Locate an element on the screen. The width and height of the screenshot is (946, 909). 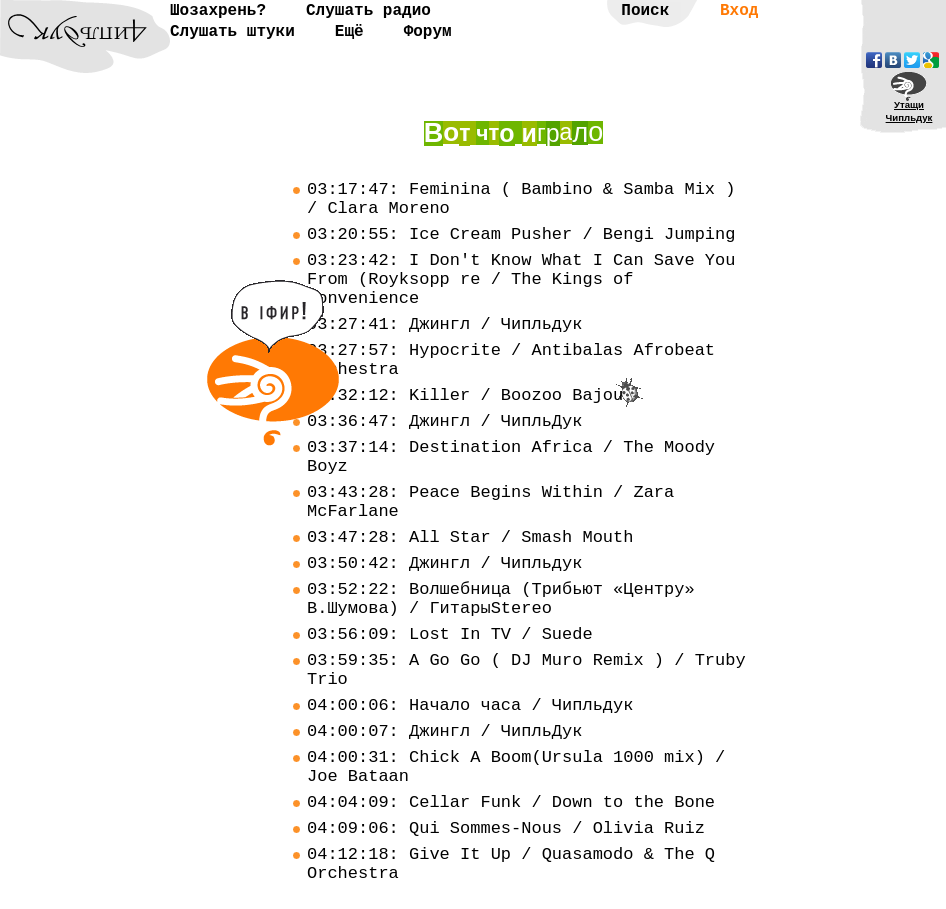
Слушать радио is located at coordinates (368, 11).